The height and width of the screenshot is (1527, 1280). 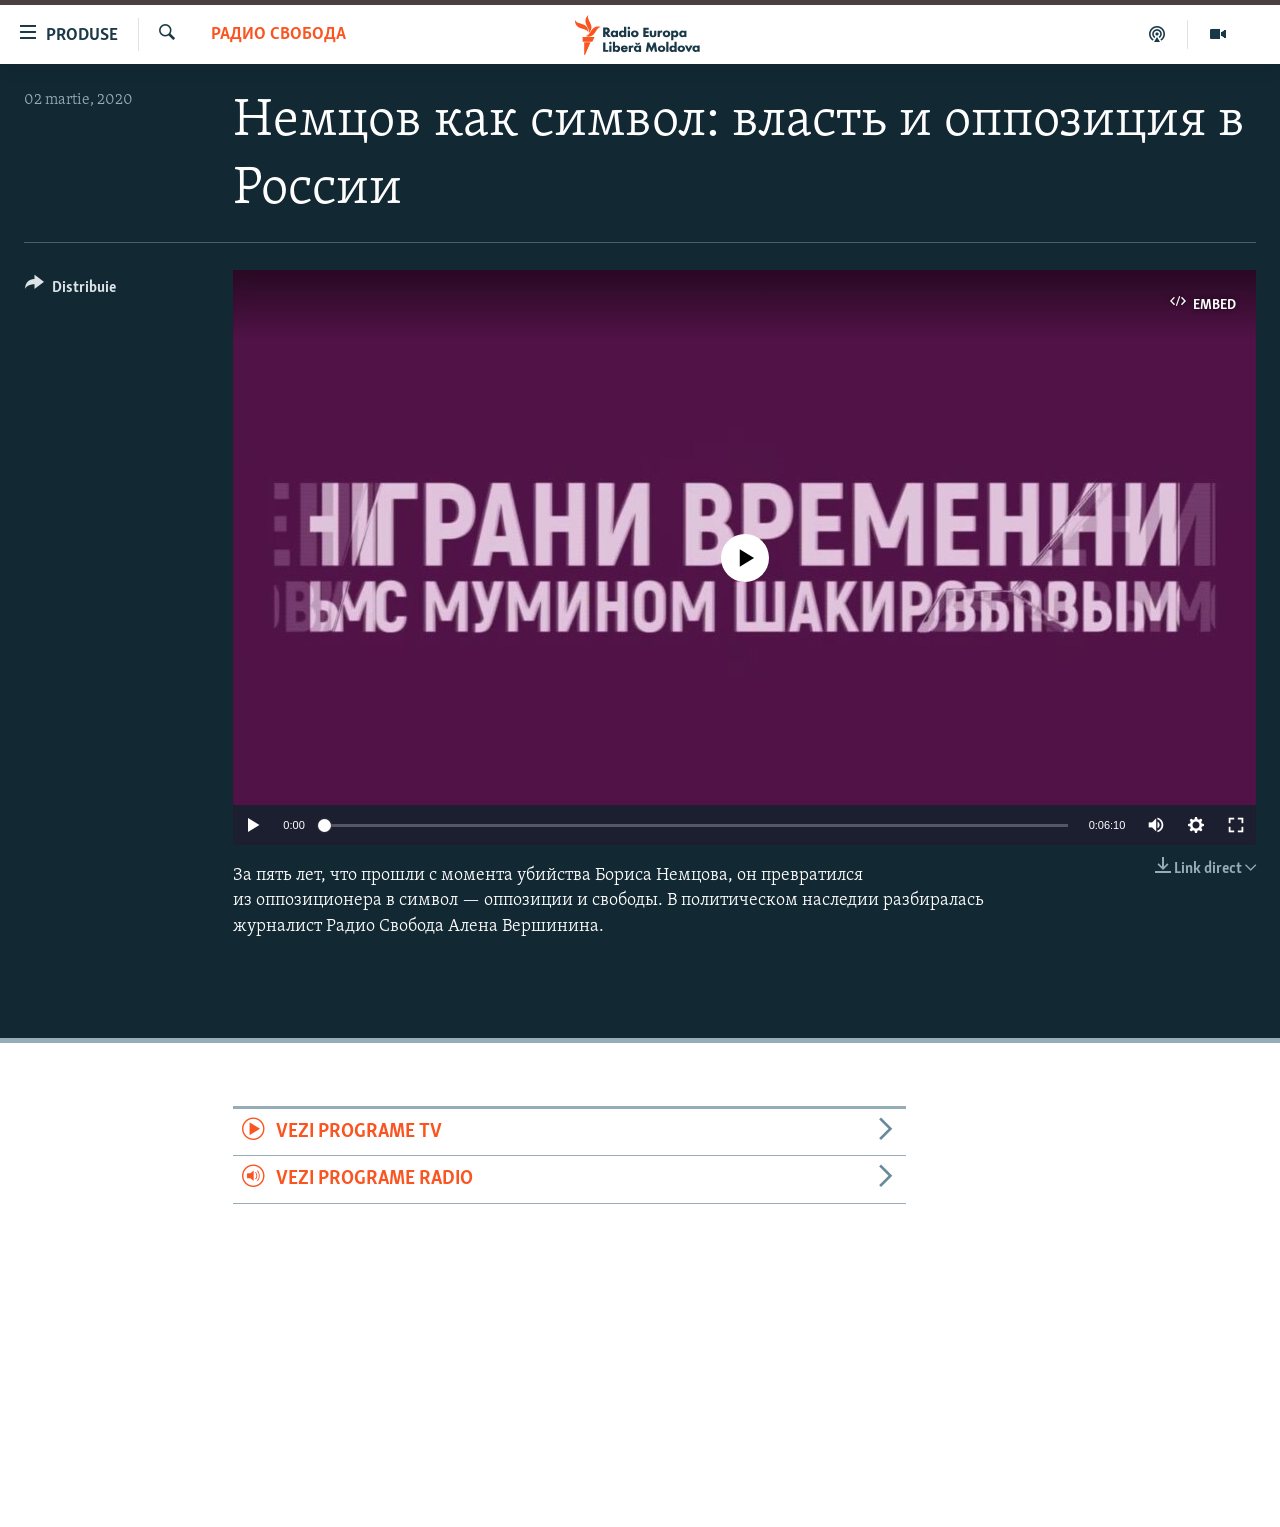 What do you see at coordinates (278, 34) in the screenshot?
I see `Радио Свобода` at bounding box center [278, 34].